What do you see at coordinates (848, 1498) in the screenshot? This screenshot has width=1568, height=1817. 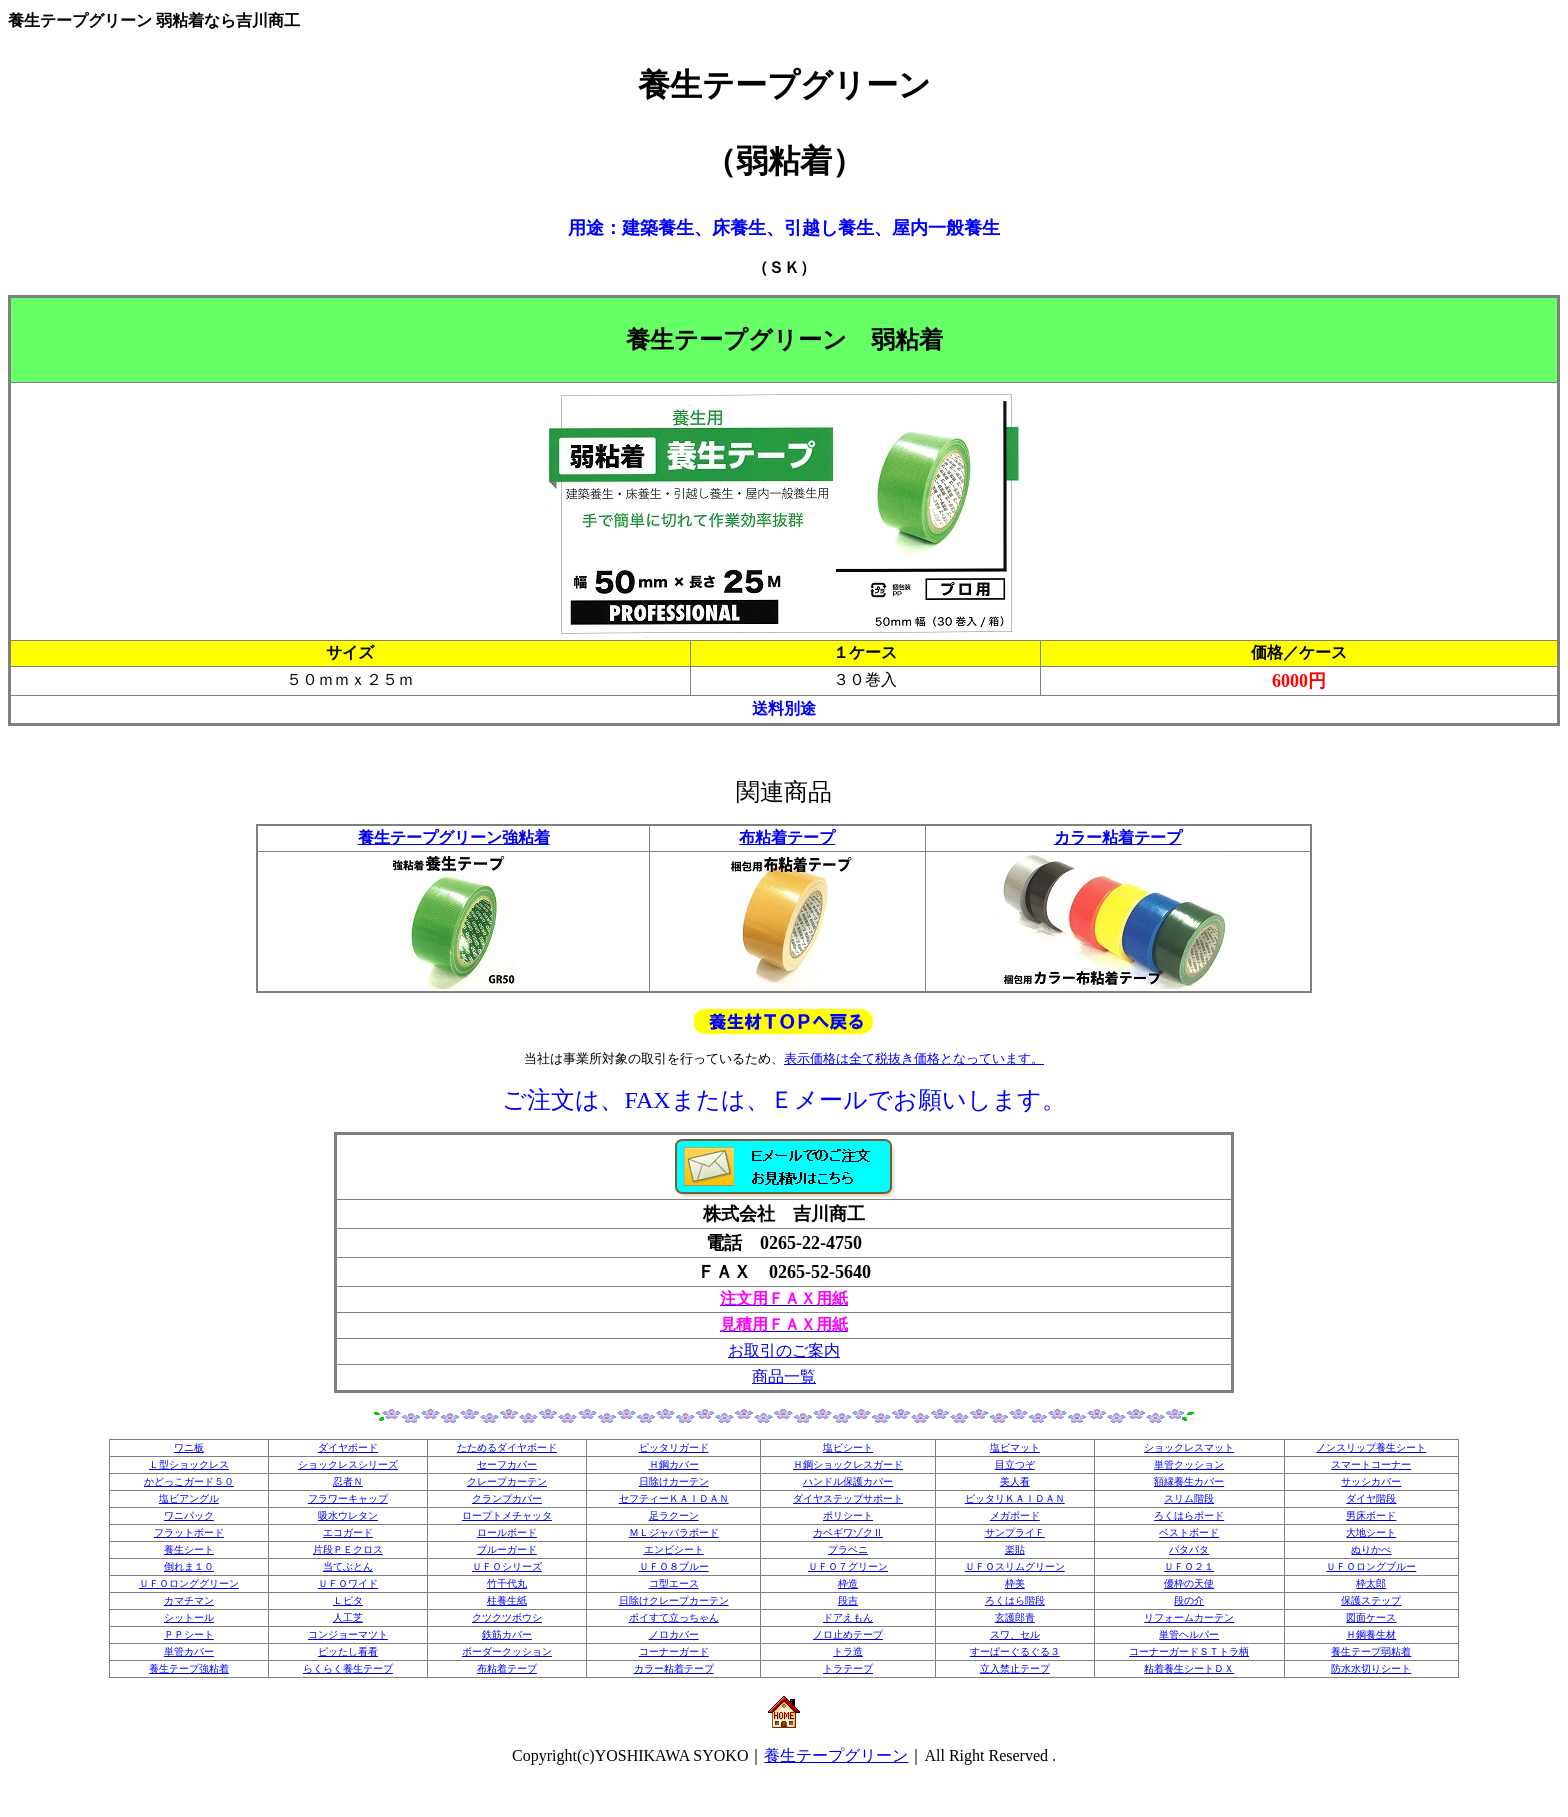 I see `ダイヤステップサポート` at bounding box center [848, 1498].